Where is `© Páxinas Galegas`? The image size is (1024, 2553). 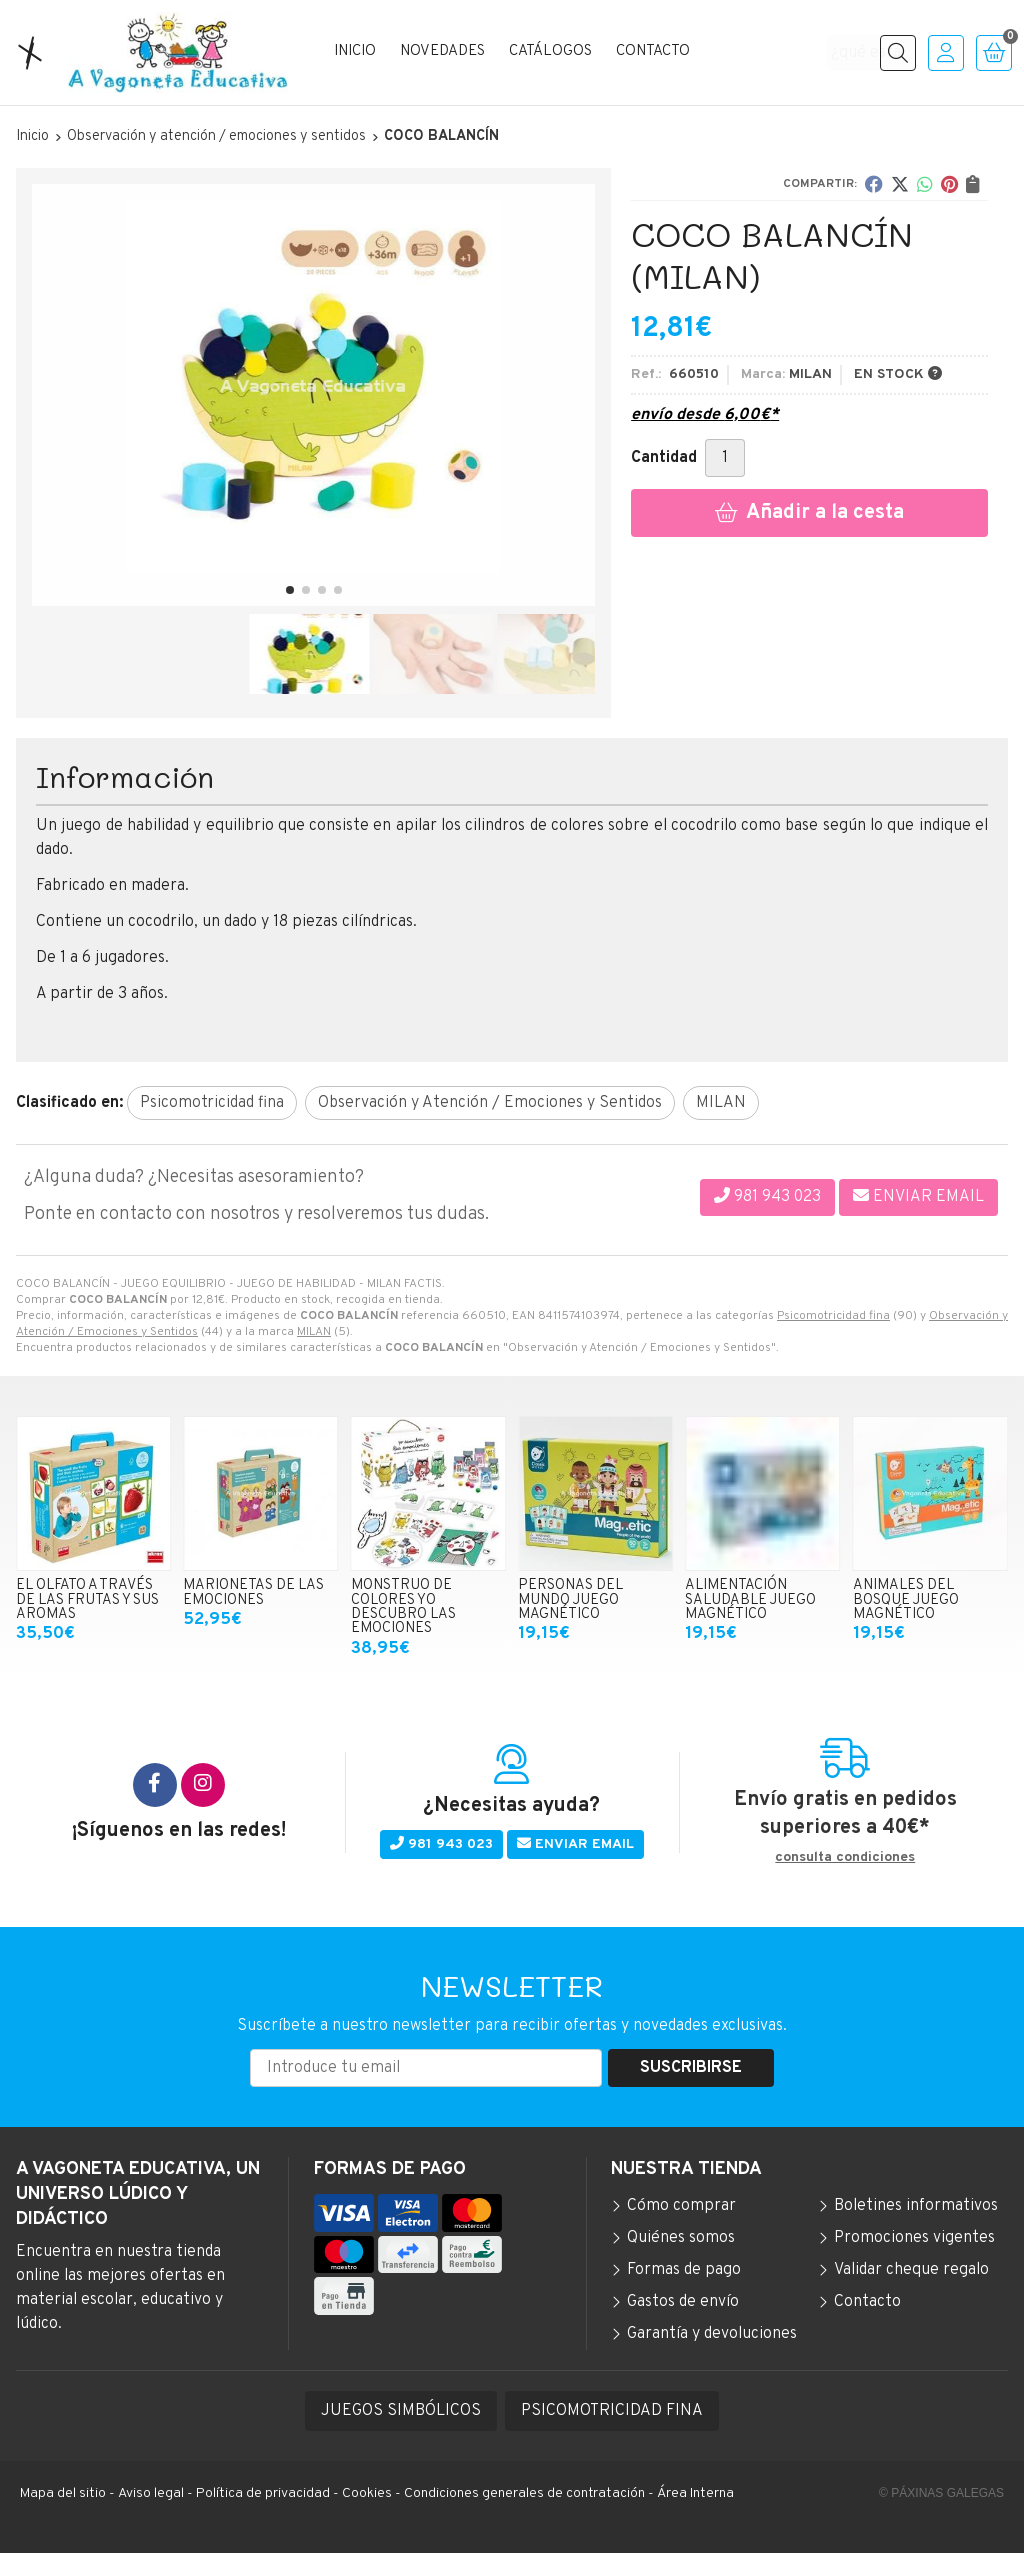
© Páxinas Galegas is located at coordinates (941, 2493).